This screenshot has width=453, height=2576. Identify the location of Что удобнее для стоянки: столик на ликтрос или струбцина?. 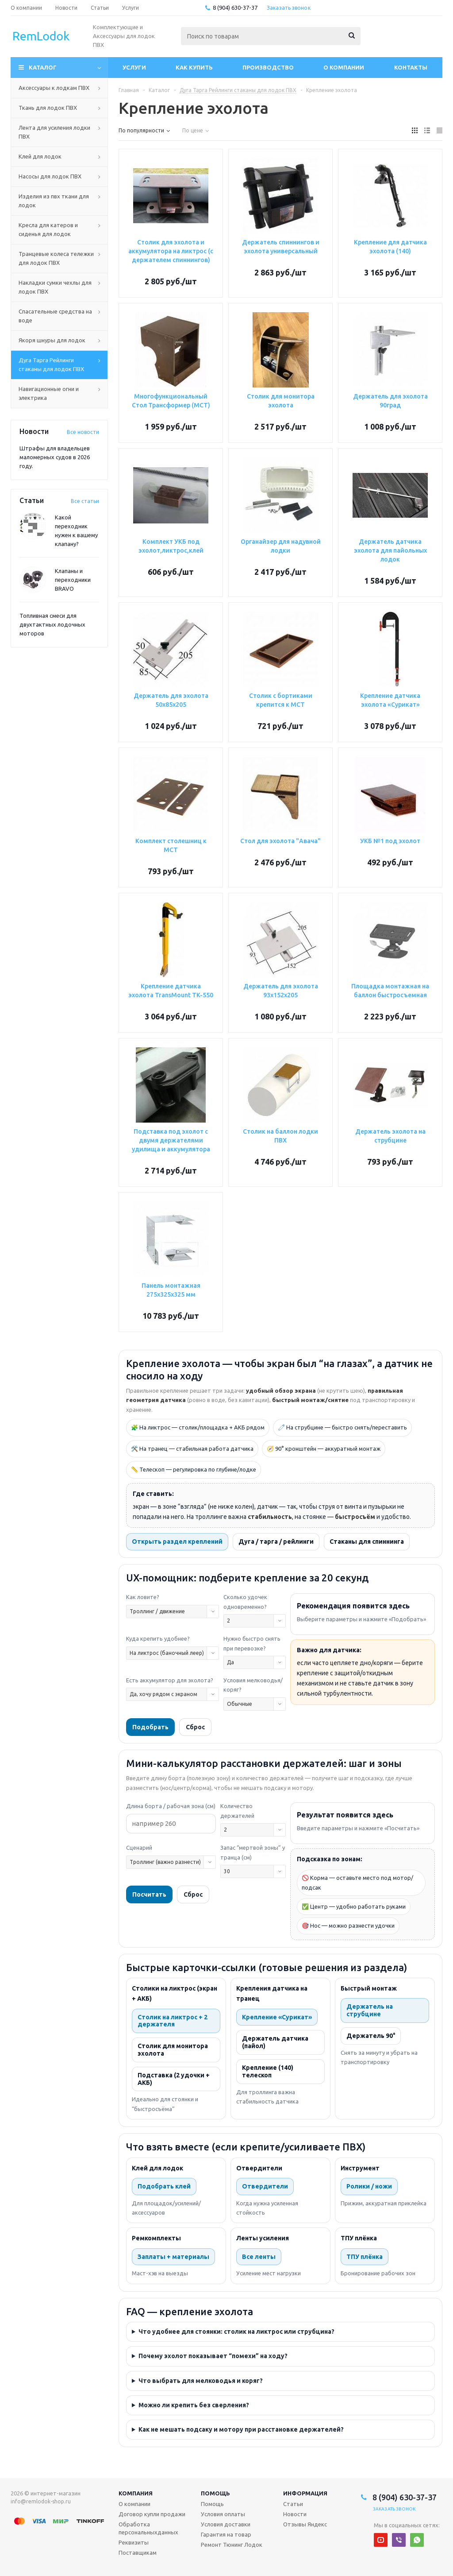
(236, 2331).